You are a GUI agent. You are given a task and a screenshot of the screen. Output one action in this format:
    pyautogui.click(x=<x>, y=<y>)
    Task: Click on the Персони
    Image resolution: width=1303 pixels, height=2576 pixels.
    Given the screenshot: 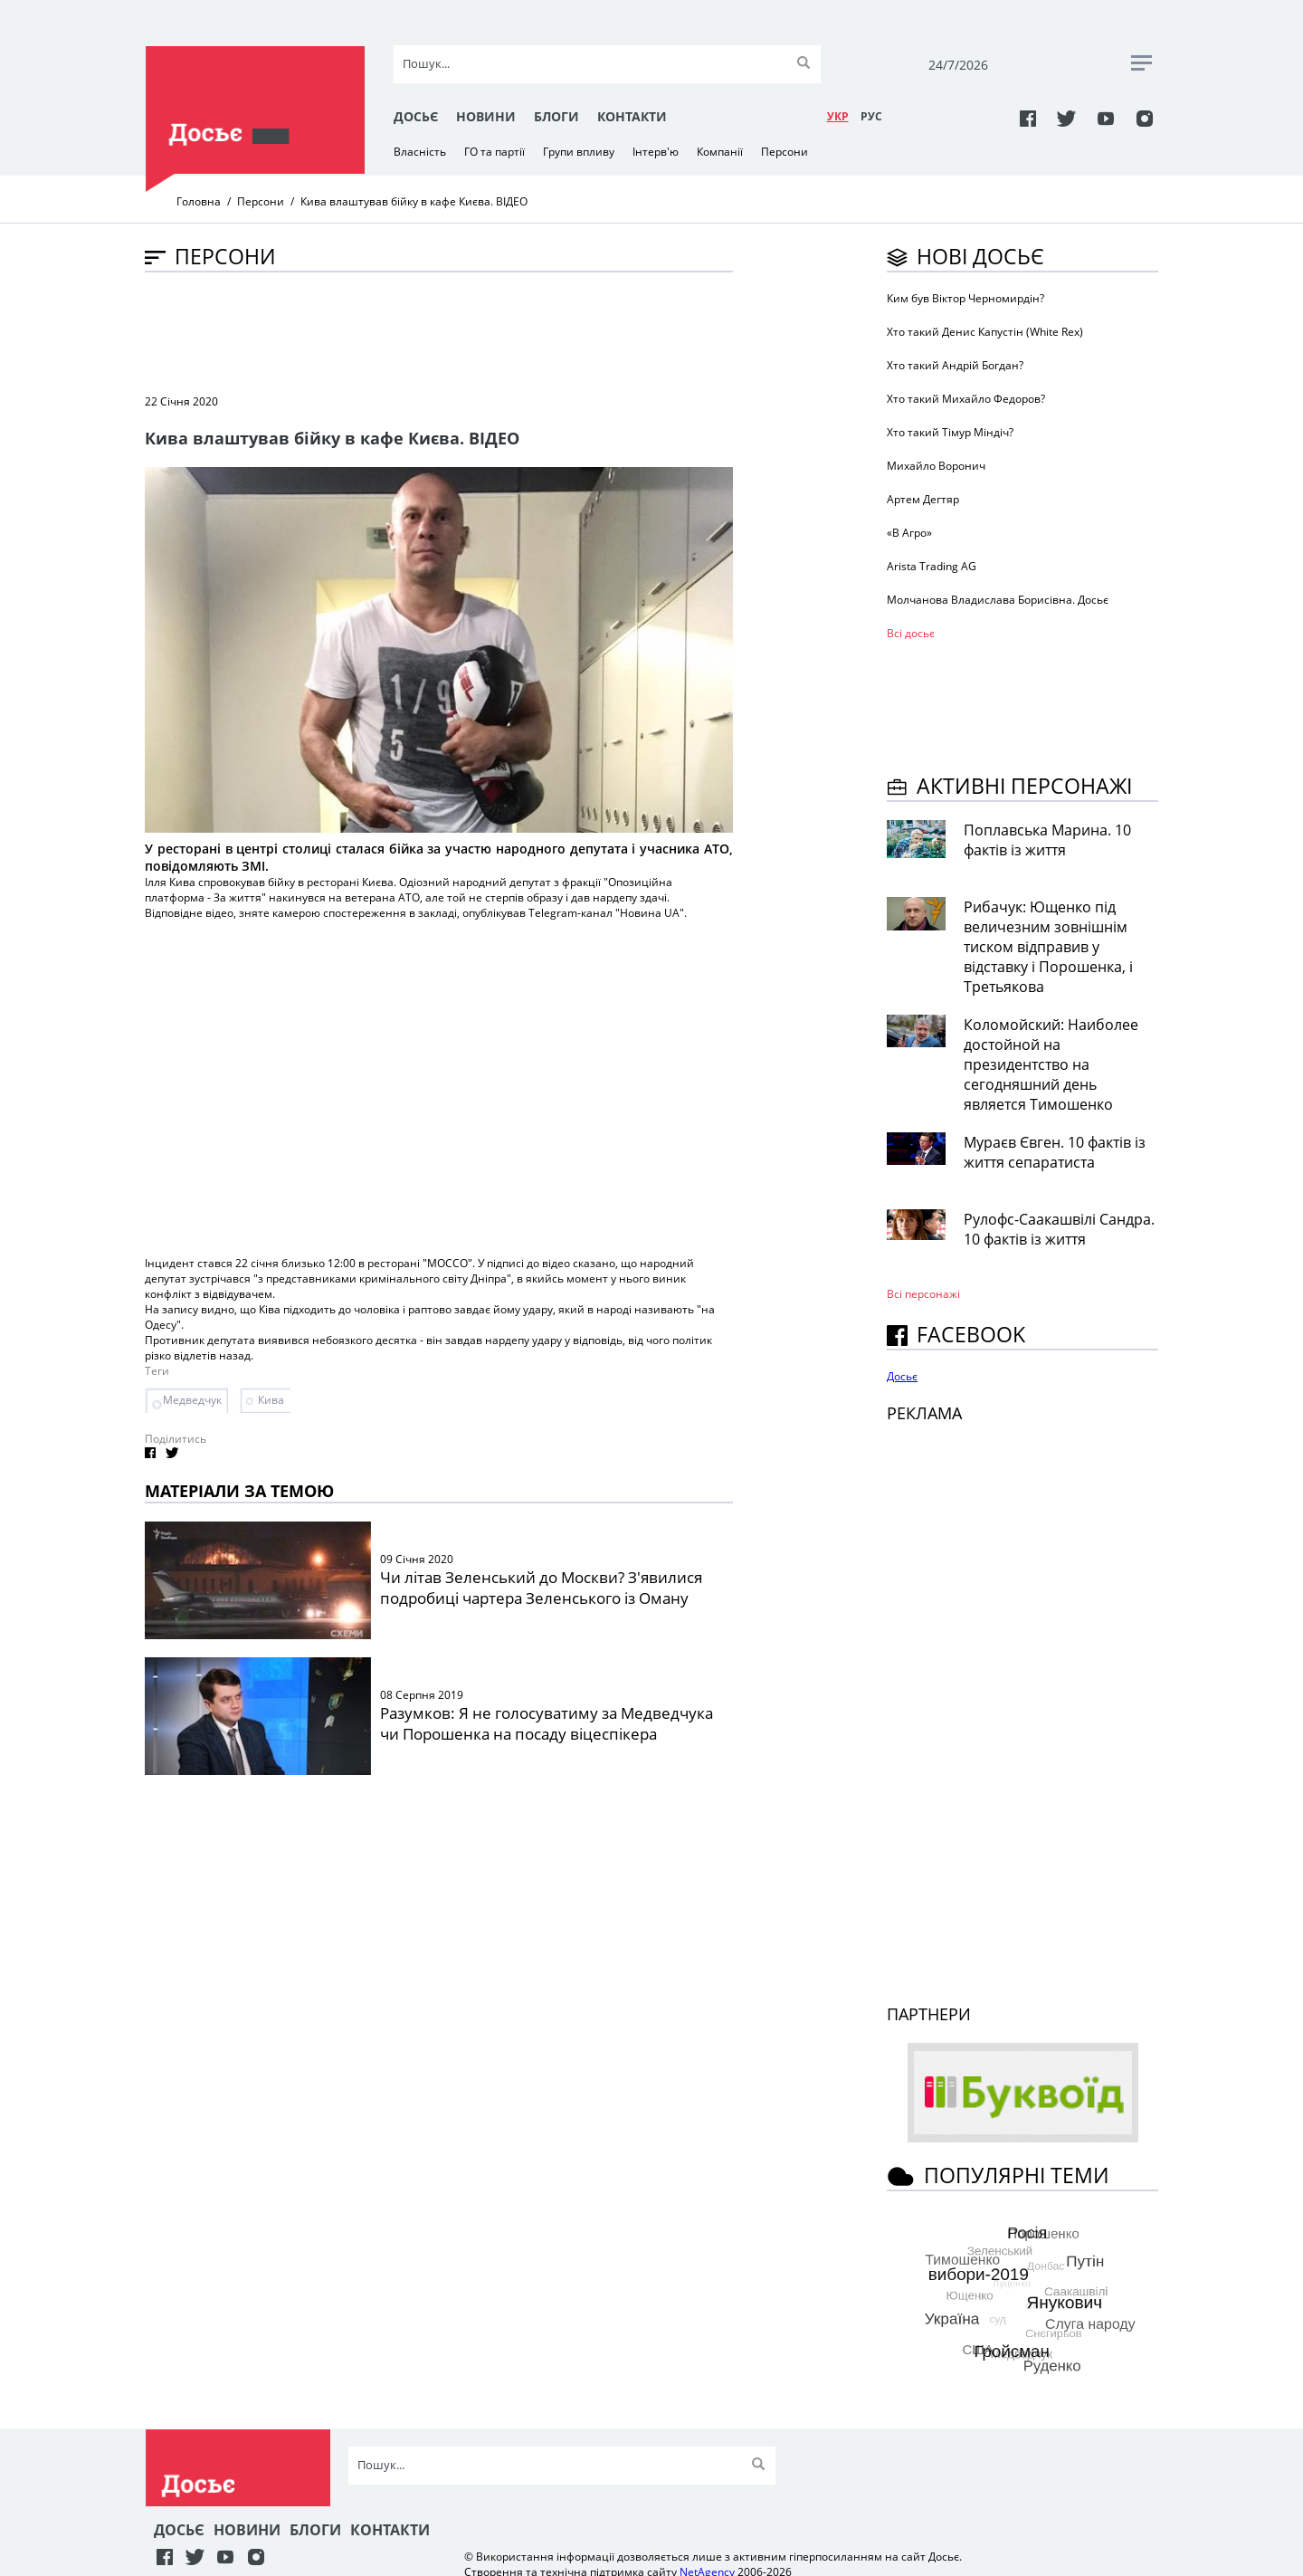 What is the action you would take?
    pyautogui.click(x=784, y=151)
    